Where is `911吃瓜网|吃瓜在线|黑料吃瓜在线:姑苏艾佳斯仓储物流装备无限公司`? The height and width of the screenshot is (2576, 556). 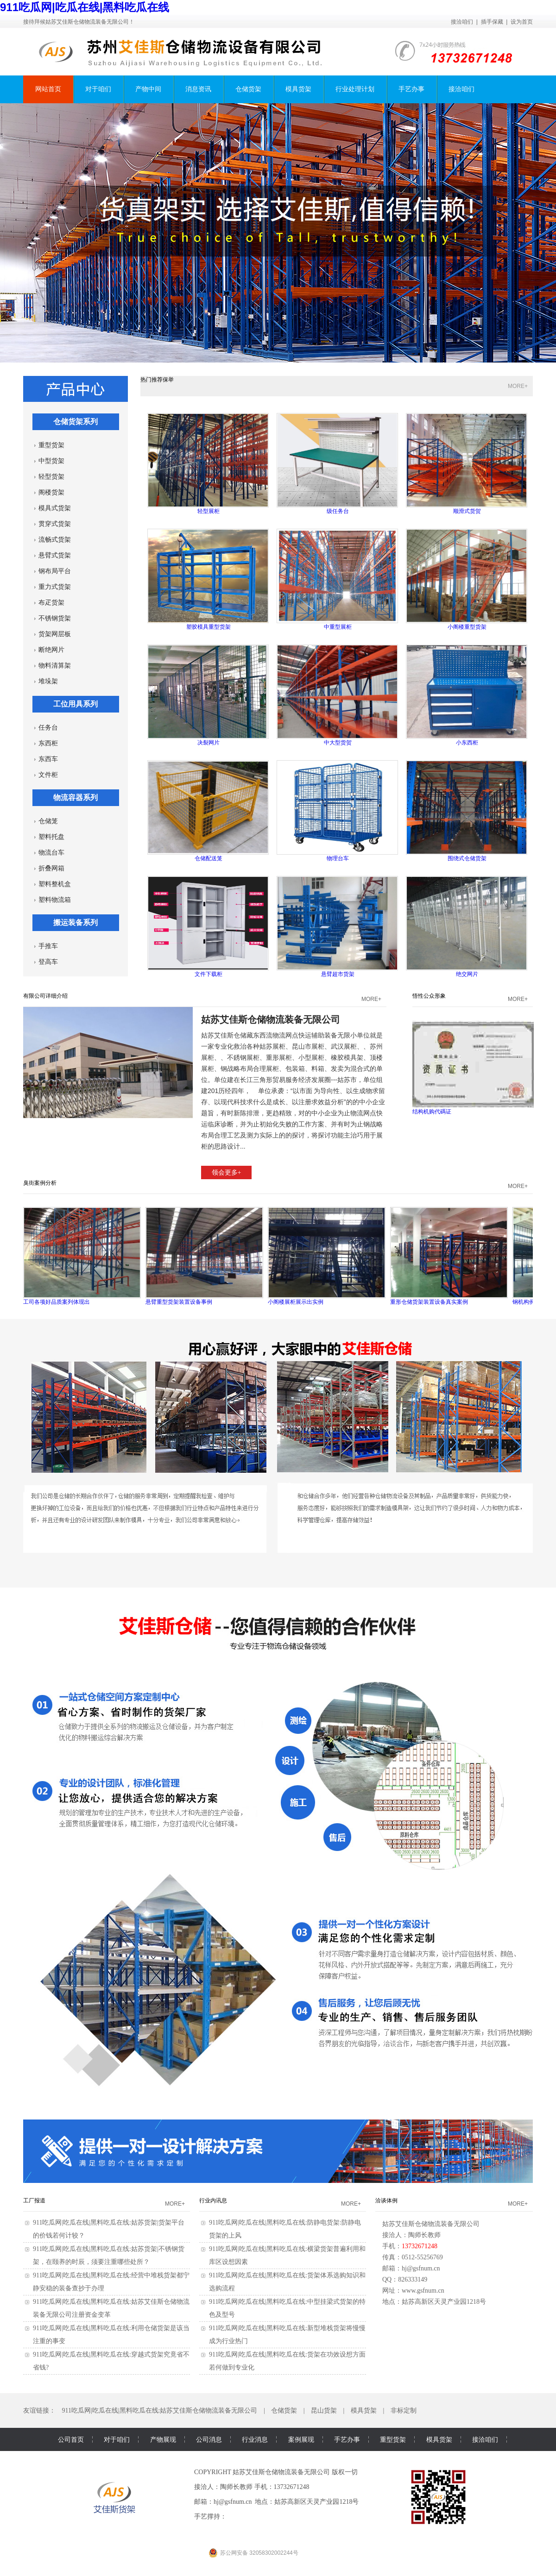
911吃瓜网|吃瓜在线|黑料吃瓜在线:姑苏艾佳斯仓储物流装备无限公司 is located at coordinates (160, 2410).